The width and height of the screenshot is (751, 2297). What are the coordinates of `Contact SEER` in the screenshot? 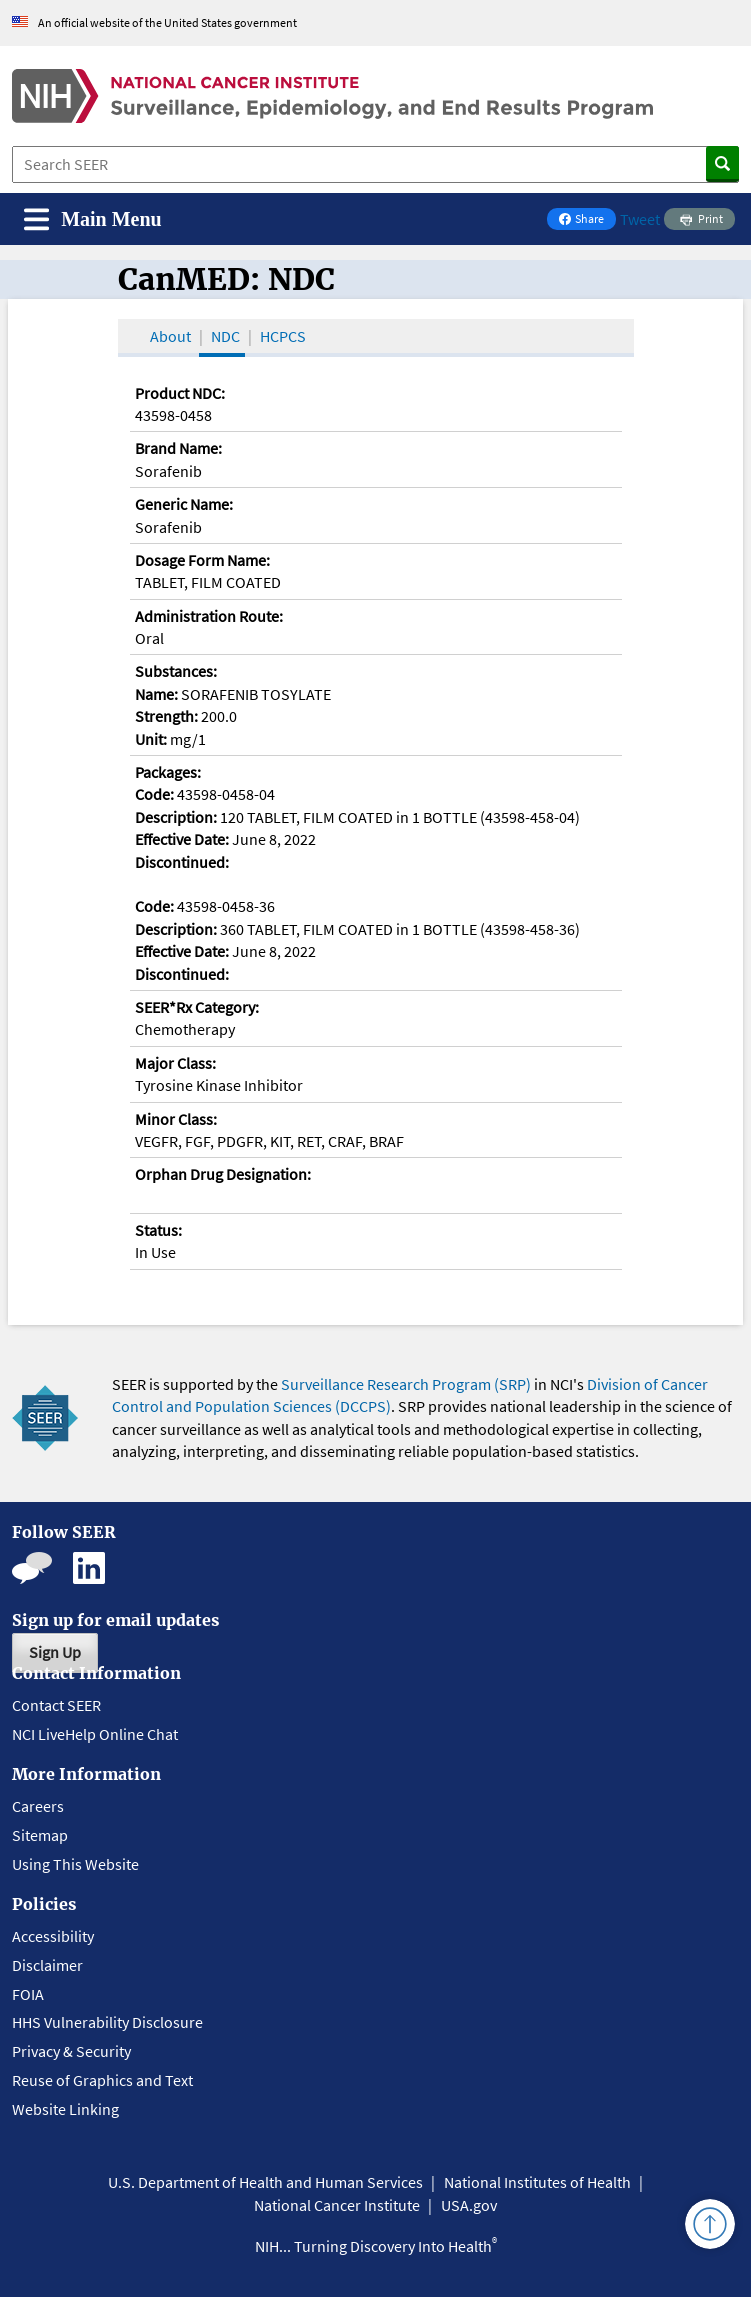 It's located at (56, 1705).